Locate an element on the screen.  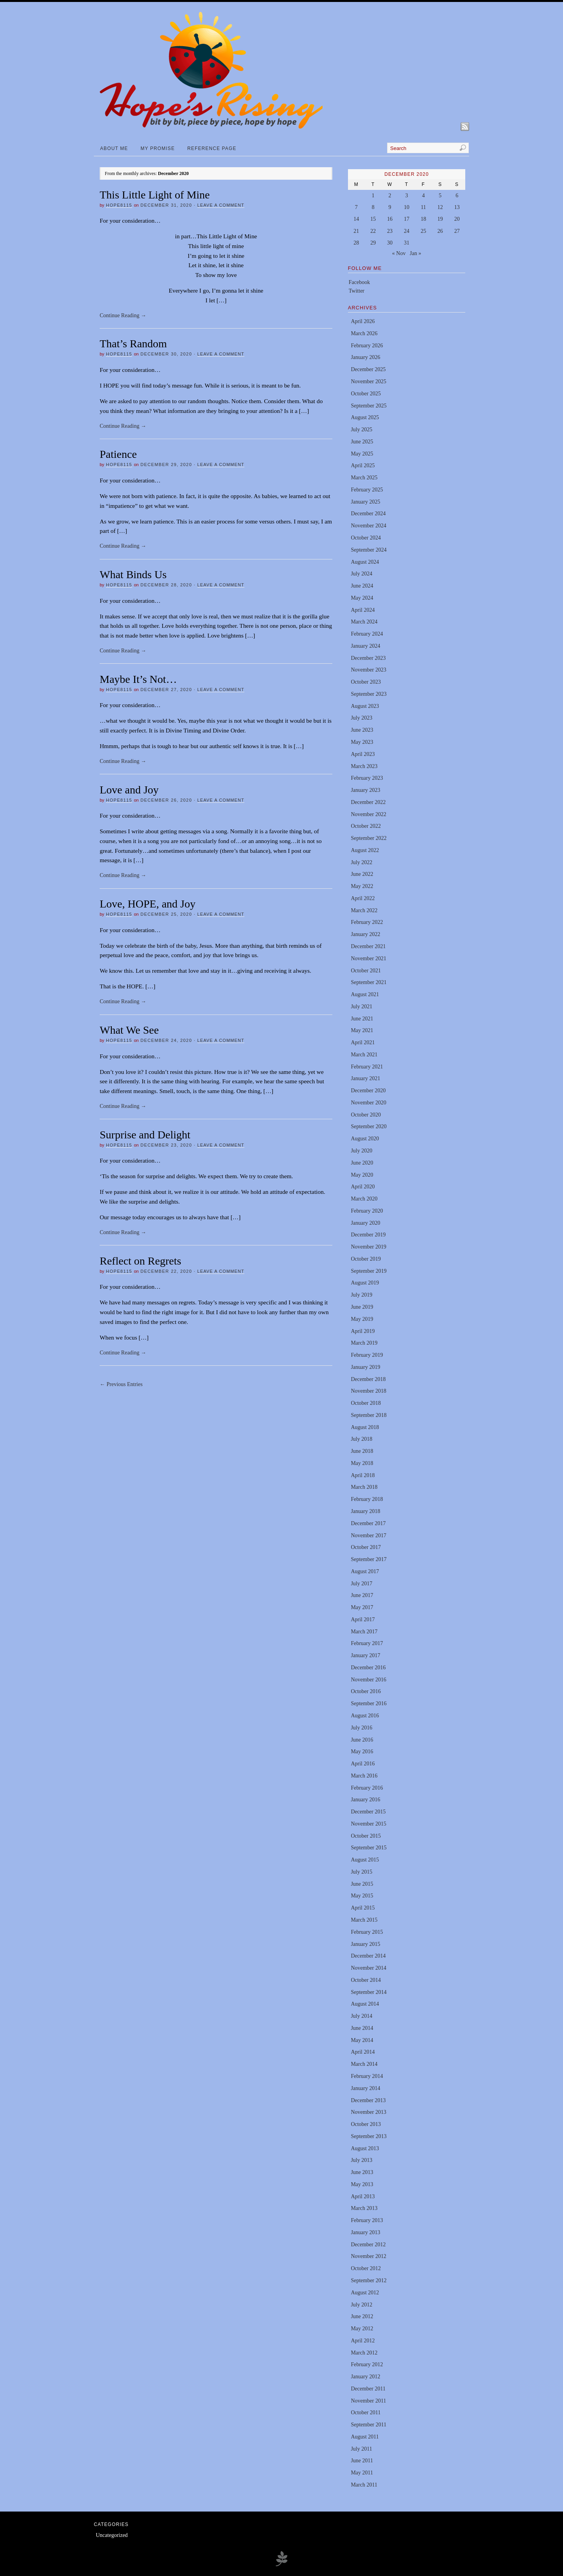
November 2020 is located at coordinates (368, 1103).